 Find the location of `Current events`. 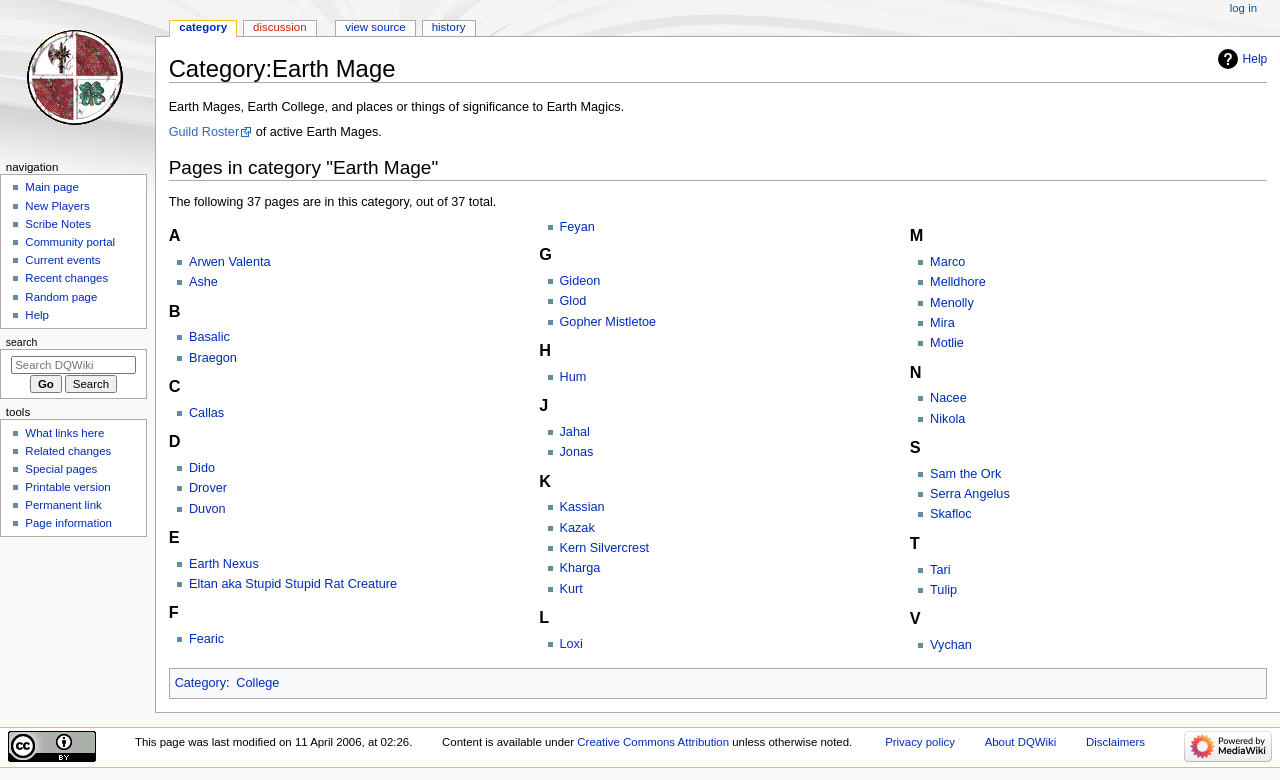

Current events is located at coordinates (62, 260).